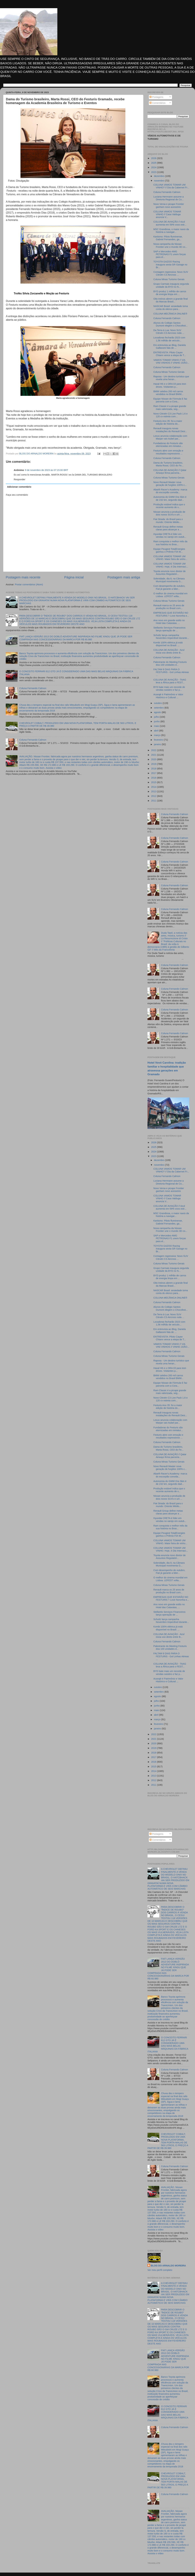 Image resolution: width=195 pixels, height=2576 pixels. What do you see at coordinates (170, 595) in the screenshot?
I see `O melhor do cinema mundial em Lisboa. LEFEST volta...` at bounding box center [170, 595].